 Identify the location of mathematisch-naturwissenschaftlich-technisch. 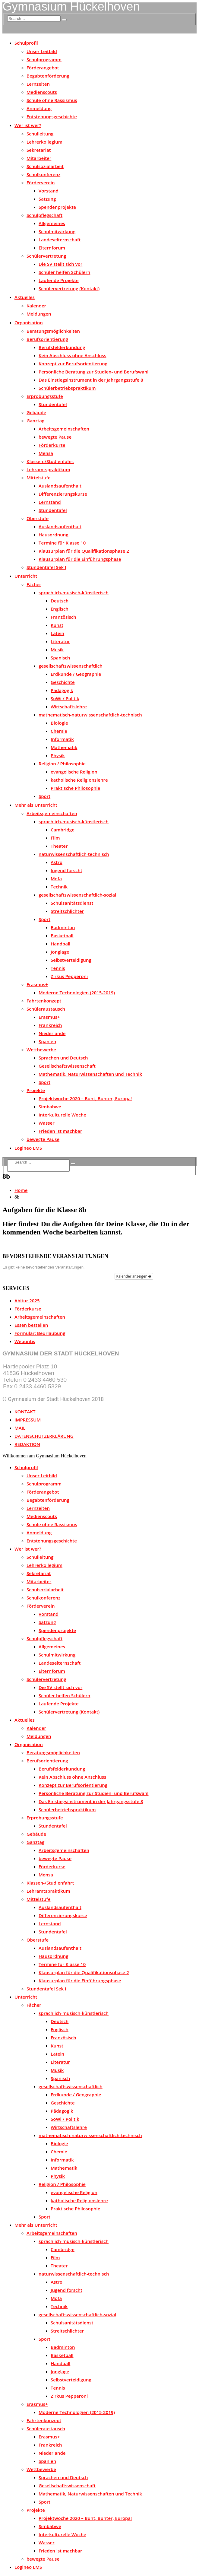
(90, 715).